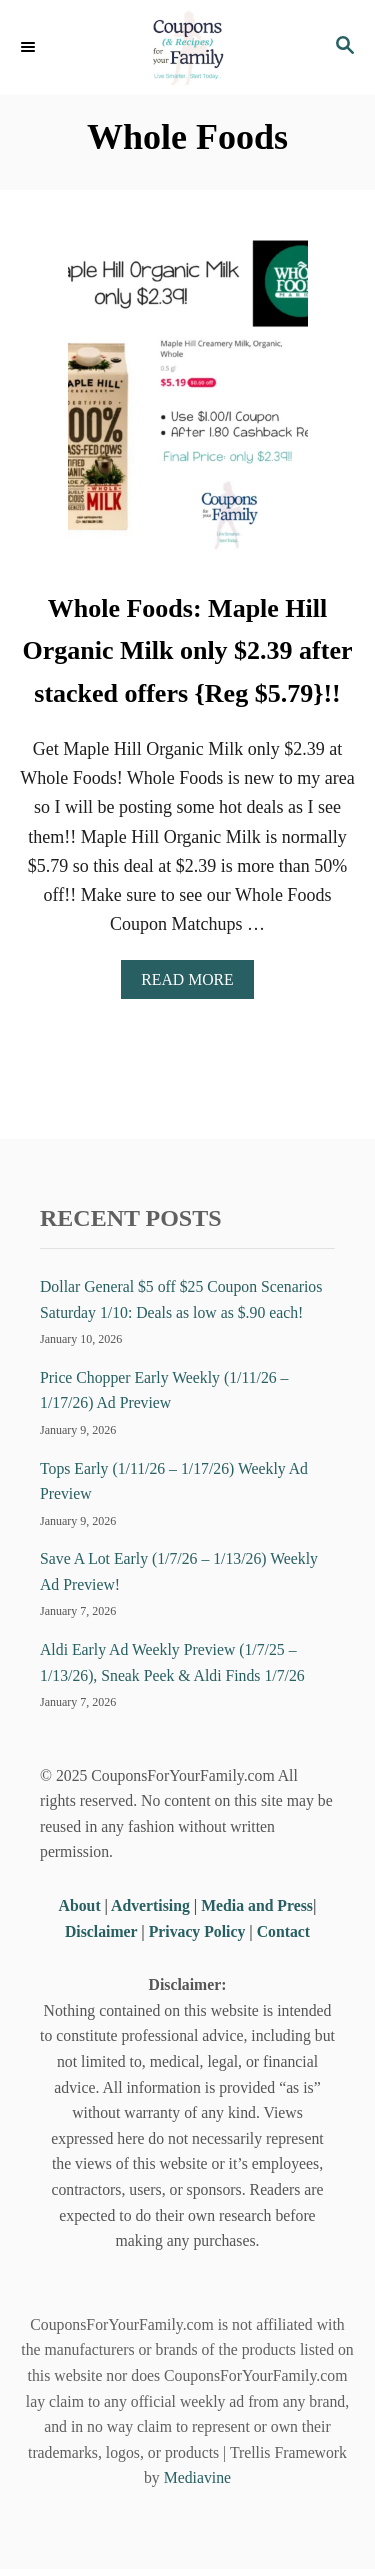  Describe the element at coordinates (194, 984) in the screenshot. I see `Read More` at that location.